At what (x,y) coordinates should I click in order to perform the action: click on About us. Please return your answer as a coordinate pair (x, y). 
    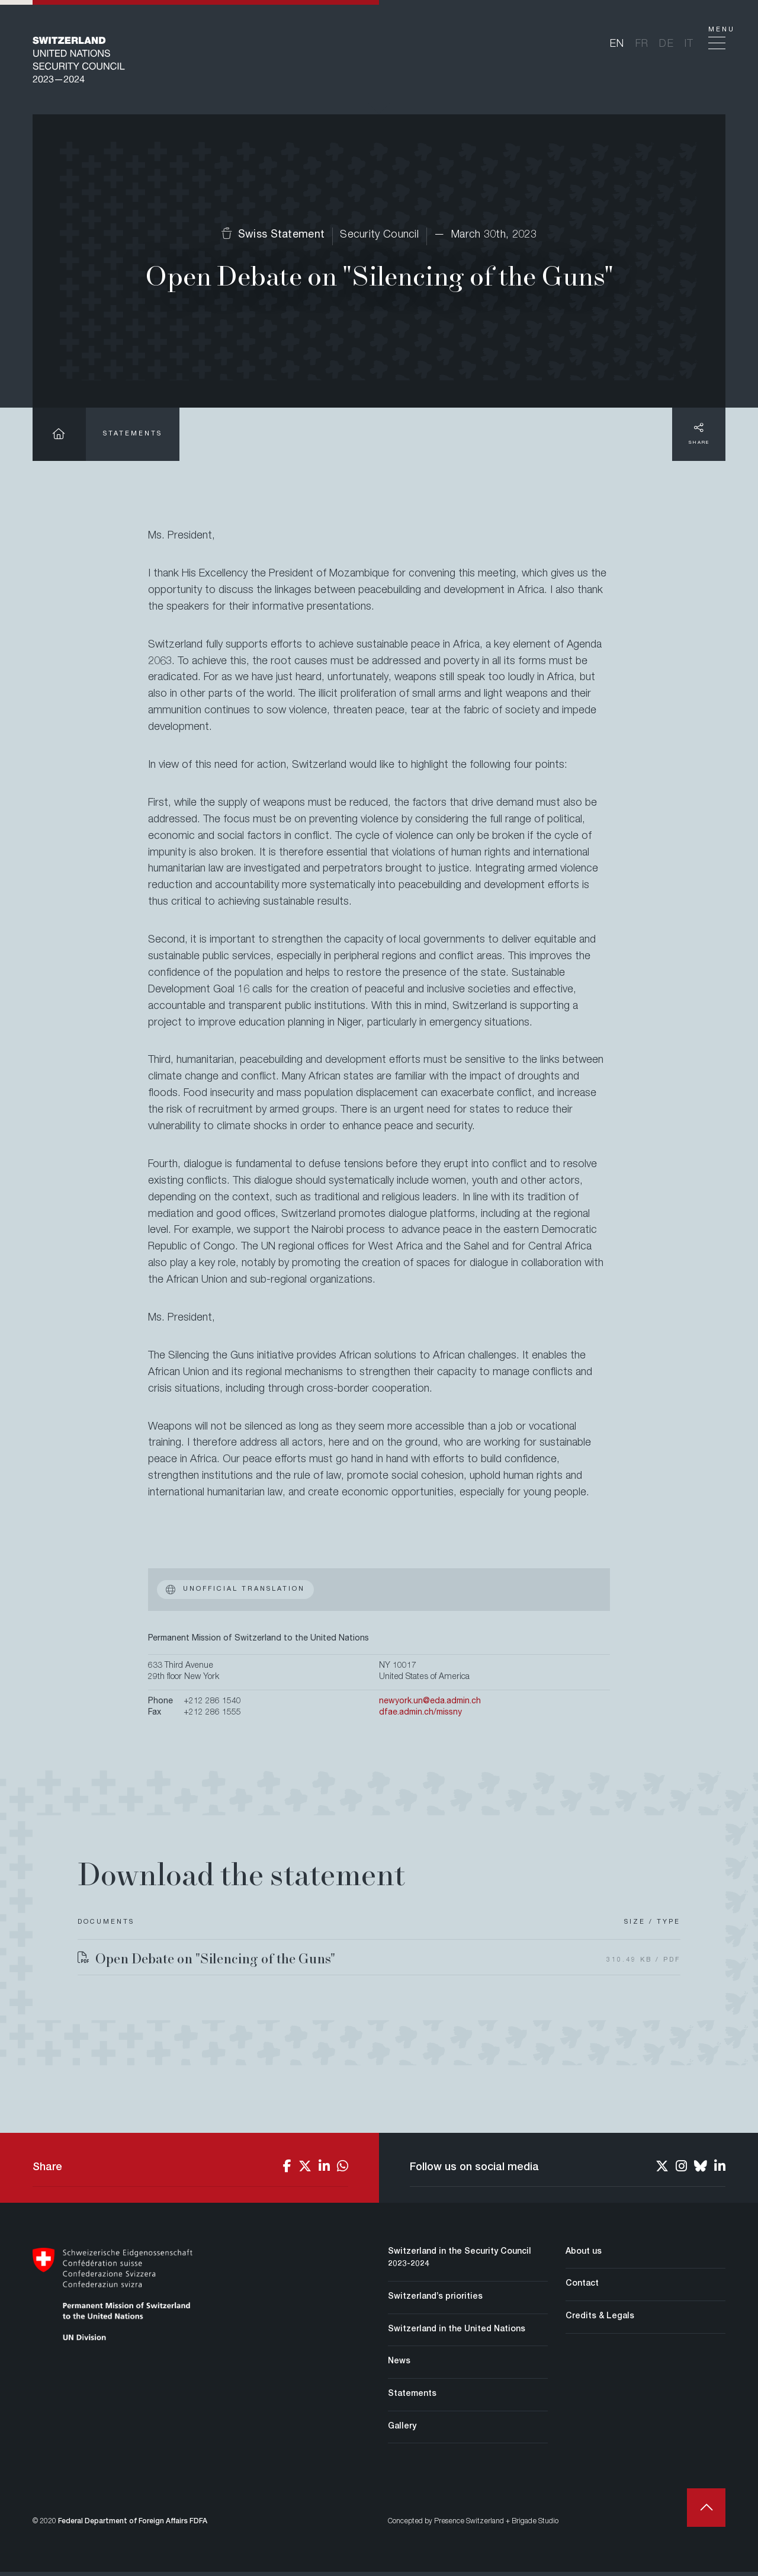
    Looking at the image, I should click on (584, 2256).